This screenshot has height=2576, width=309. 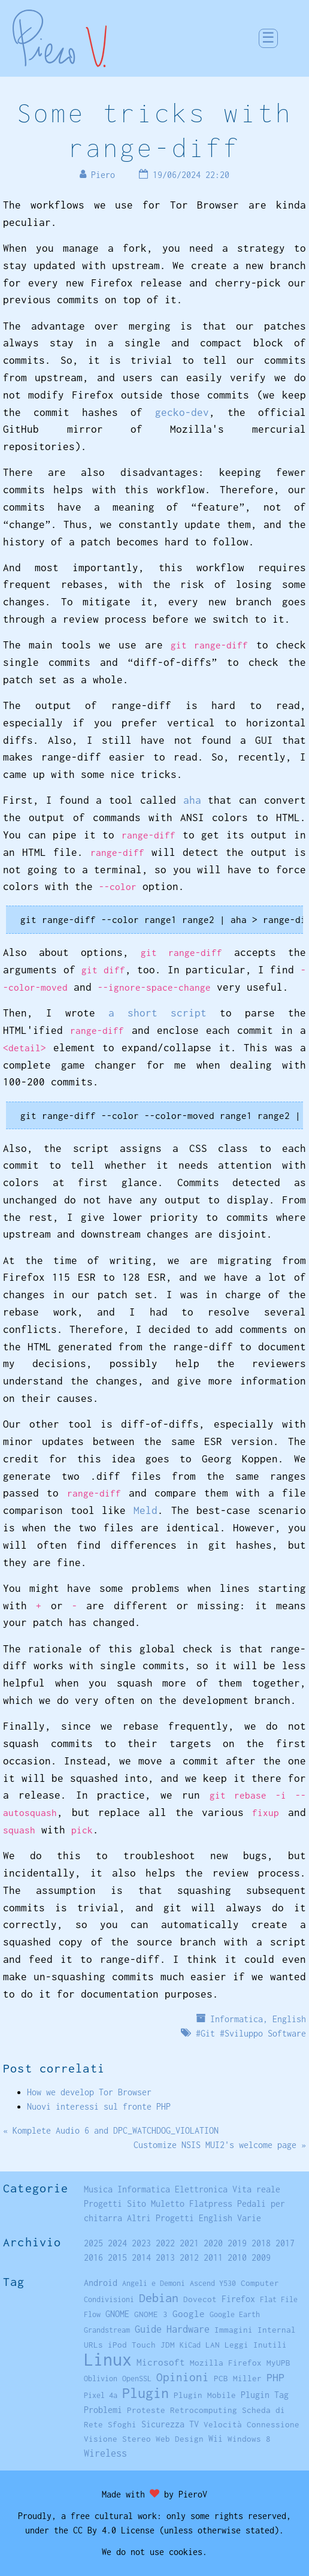 What do you see at coordinates (141, 2243) in the screenshot?
I see `2023` at bounding box center [141, 2243].